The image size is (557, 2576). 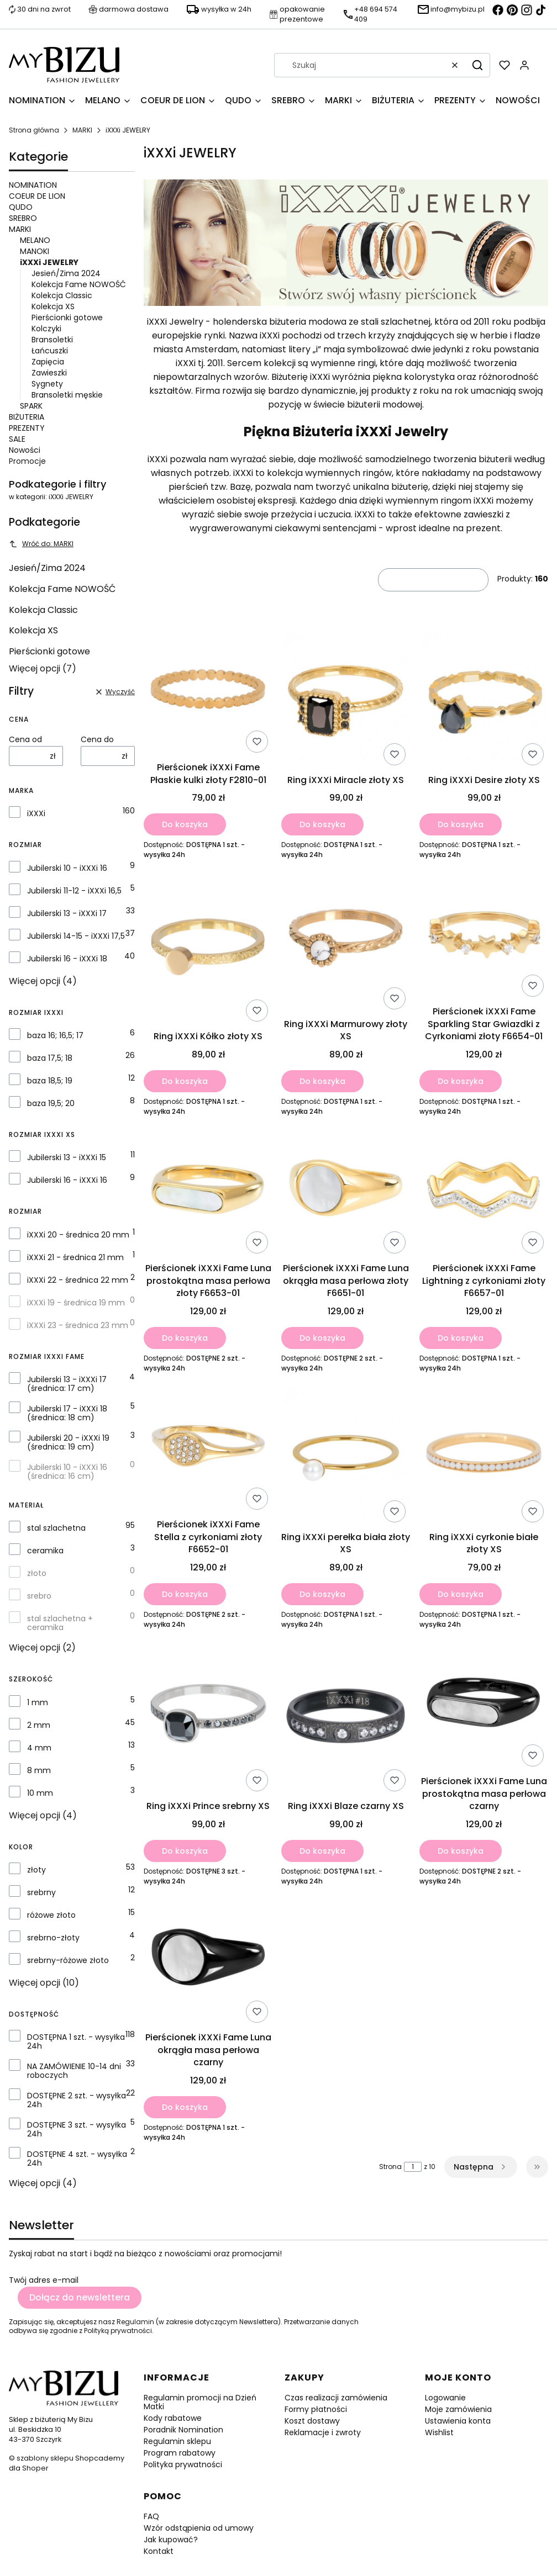 What do you see at coordinates (390, 2166) in the screenshot?
I see `Strona` at bounding box center [390, 2166].